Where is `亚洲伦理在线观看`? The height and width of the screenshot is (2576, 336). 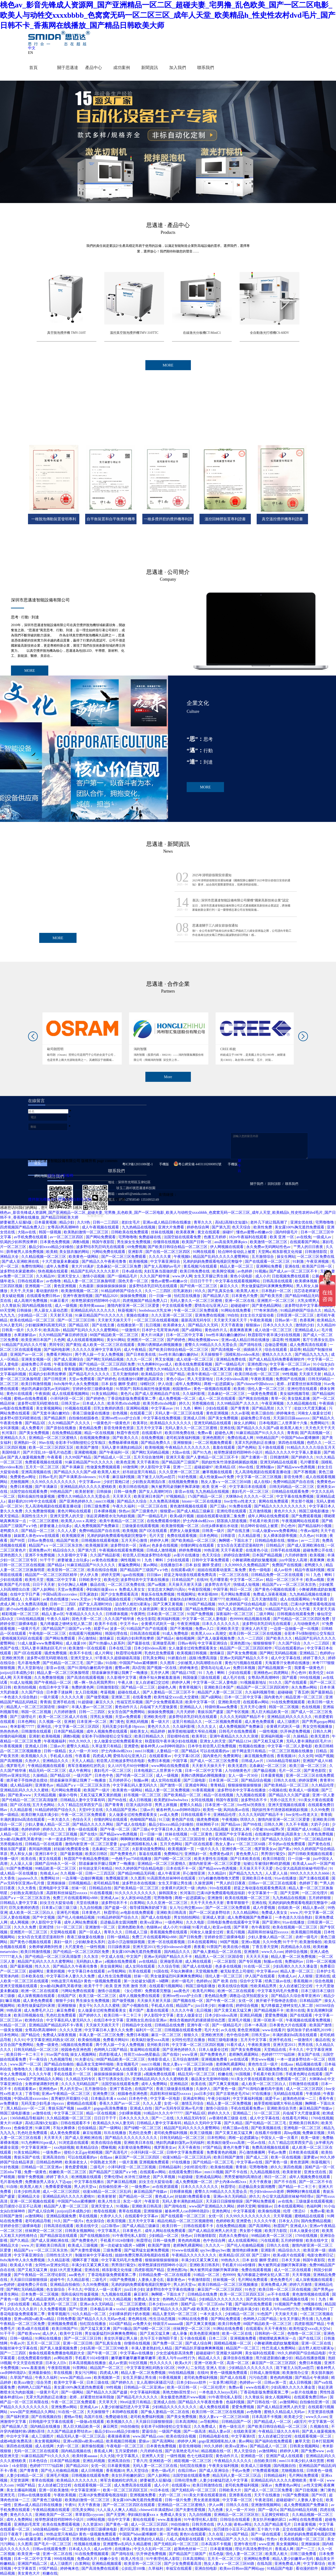
亚洲伦理在线观看 is located at coordinates (302, 1389).